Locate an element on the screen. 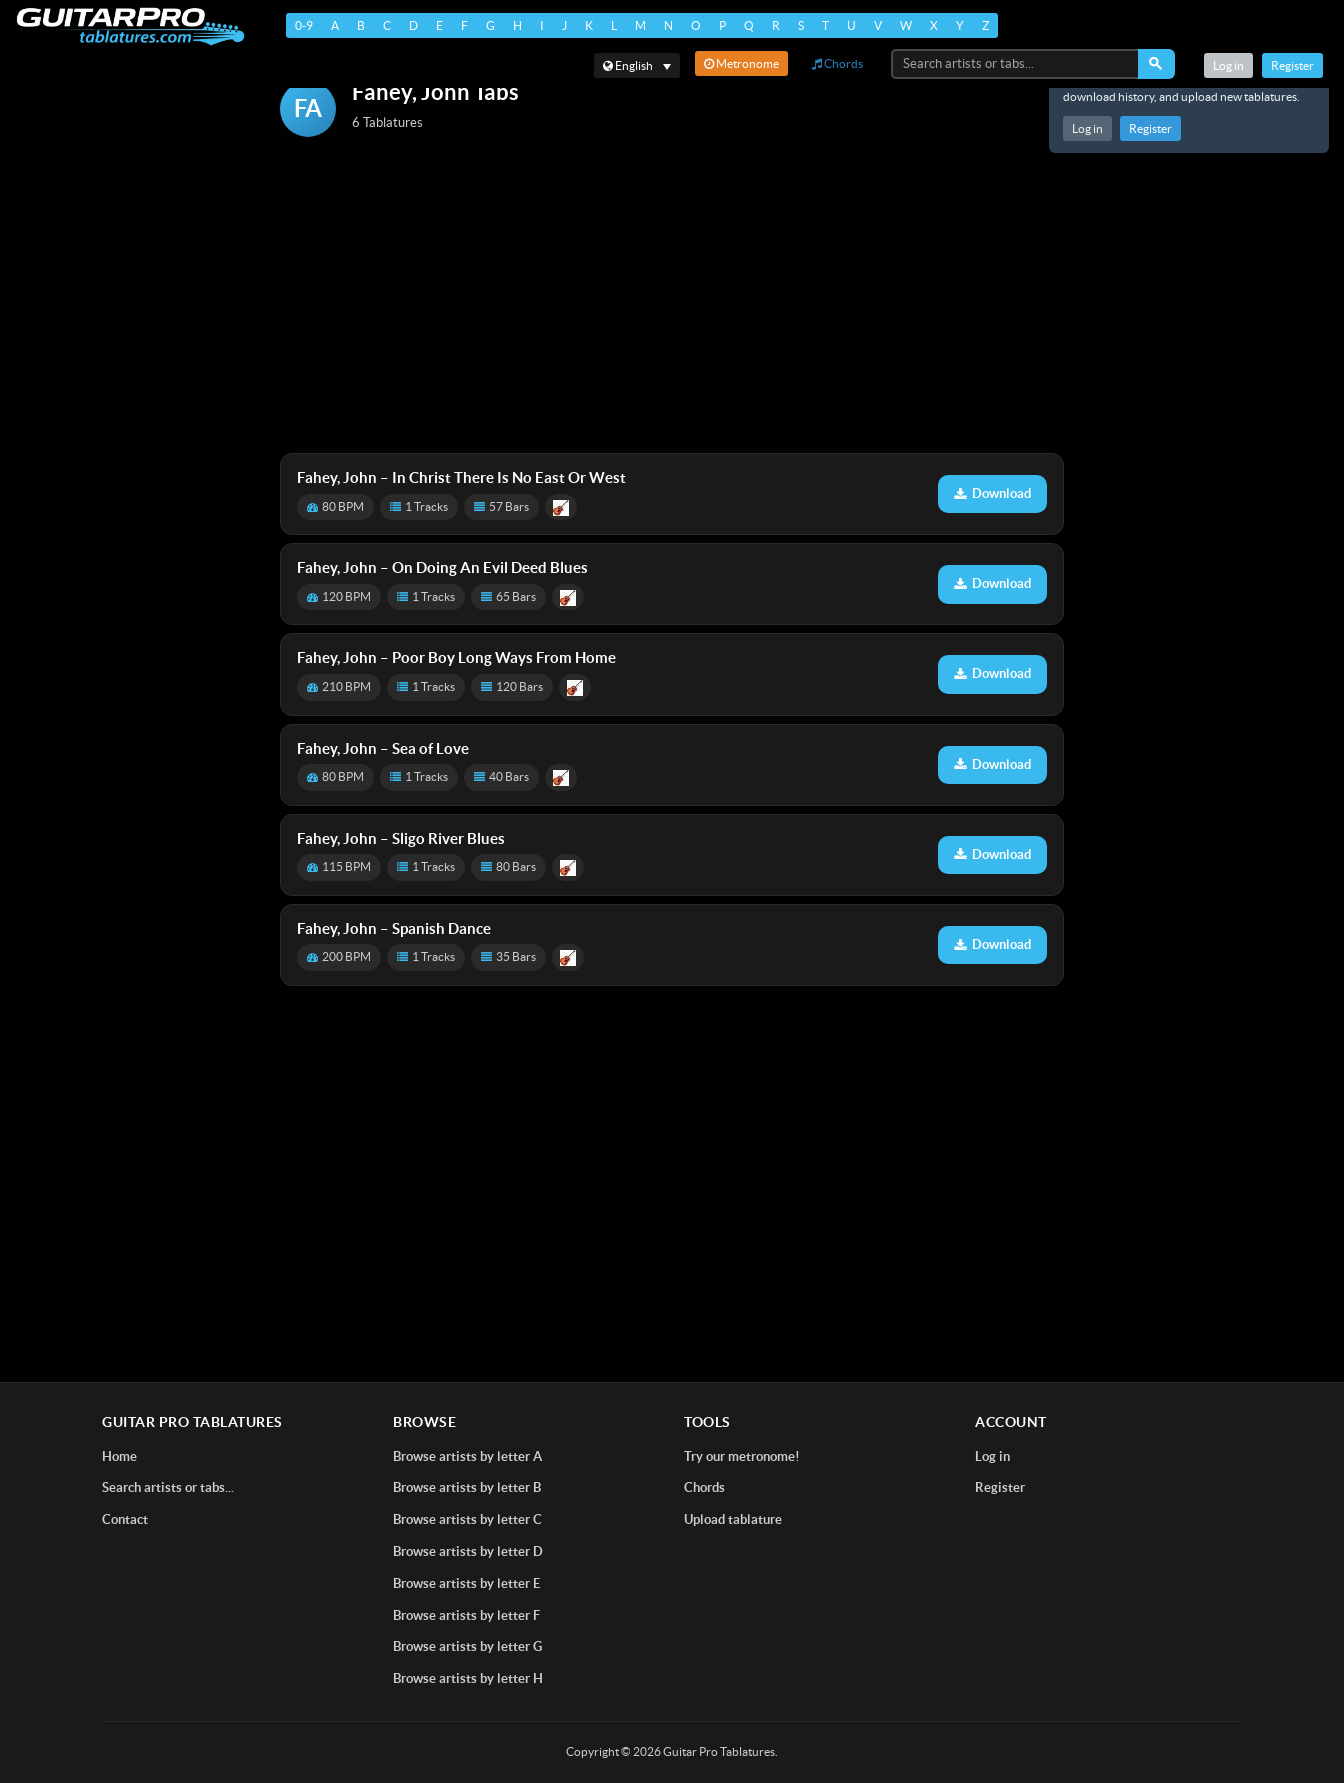  [Select language] is located at coordinates (637, 65).